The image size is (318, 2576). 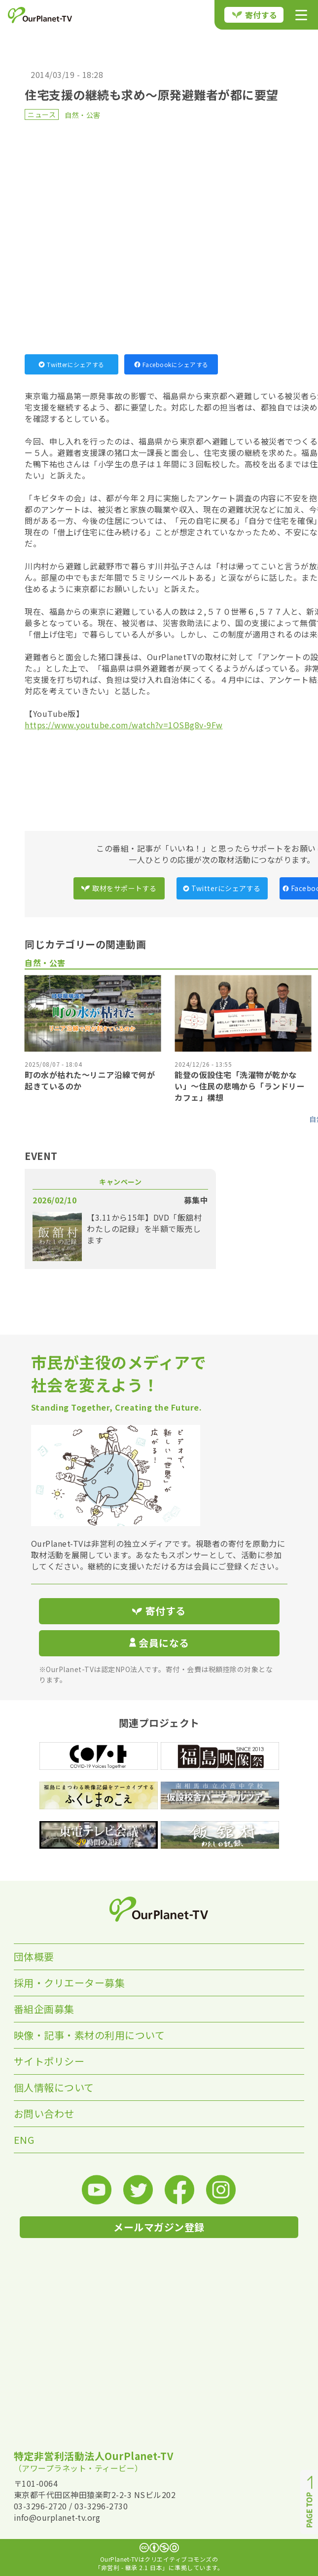 I want to click on メールマガジン登録, so click(x=159, y=2227).